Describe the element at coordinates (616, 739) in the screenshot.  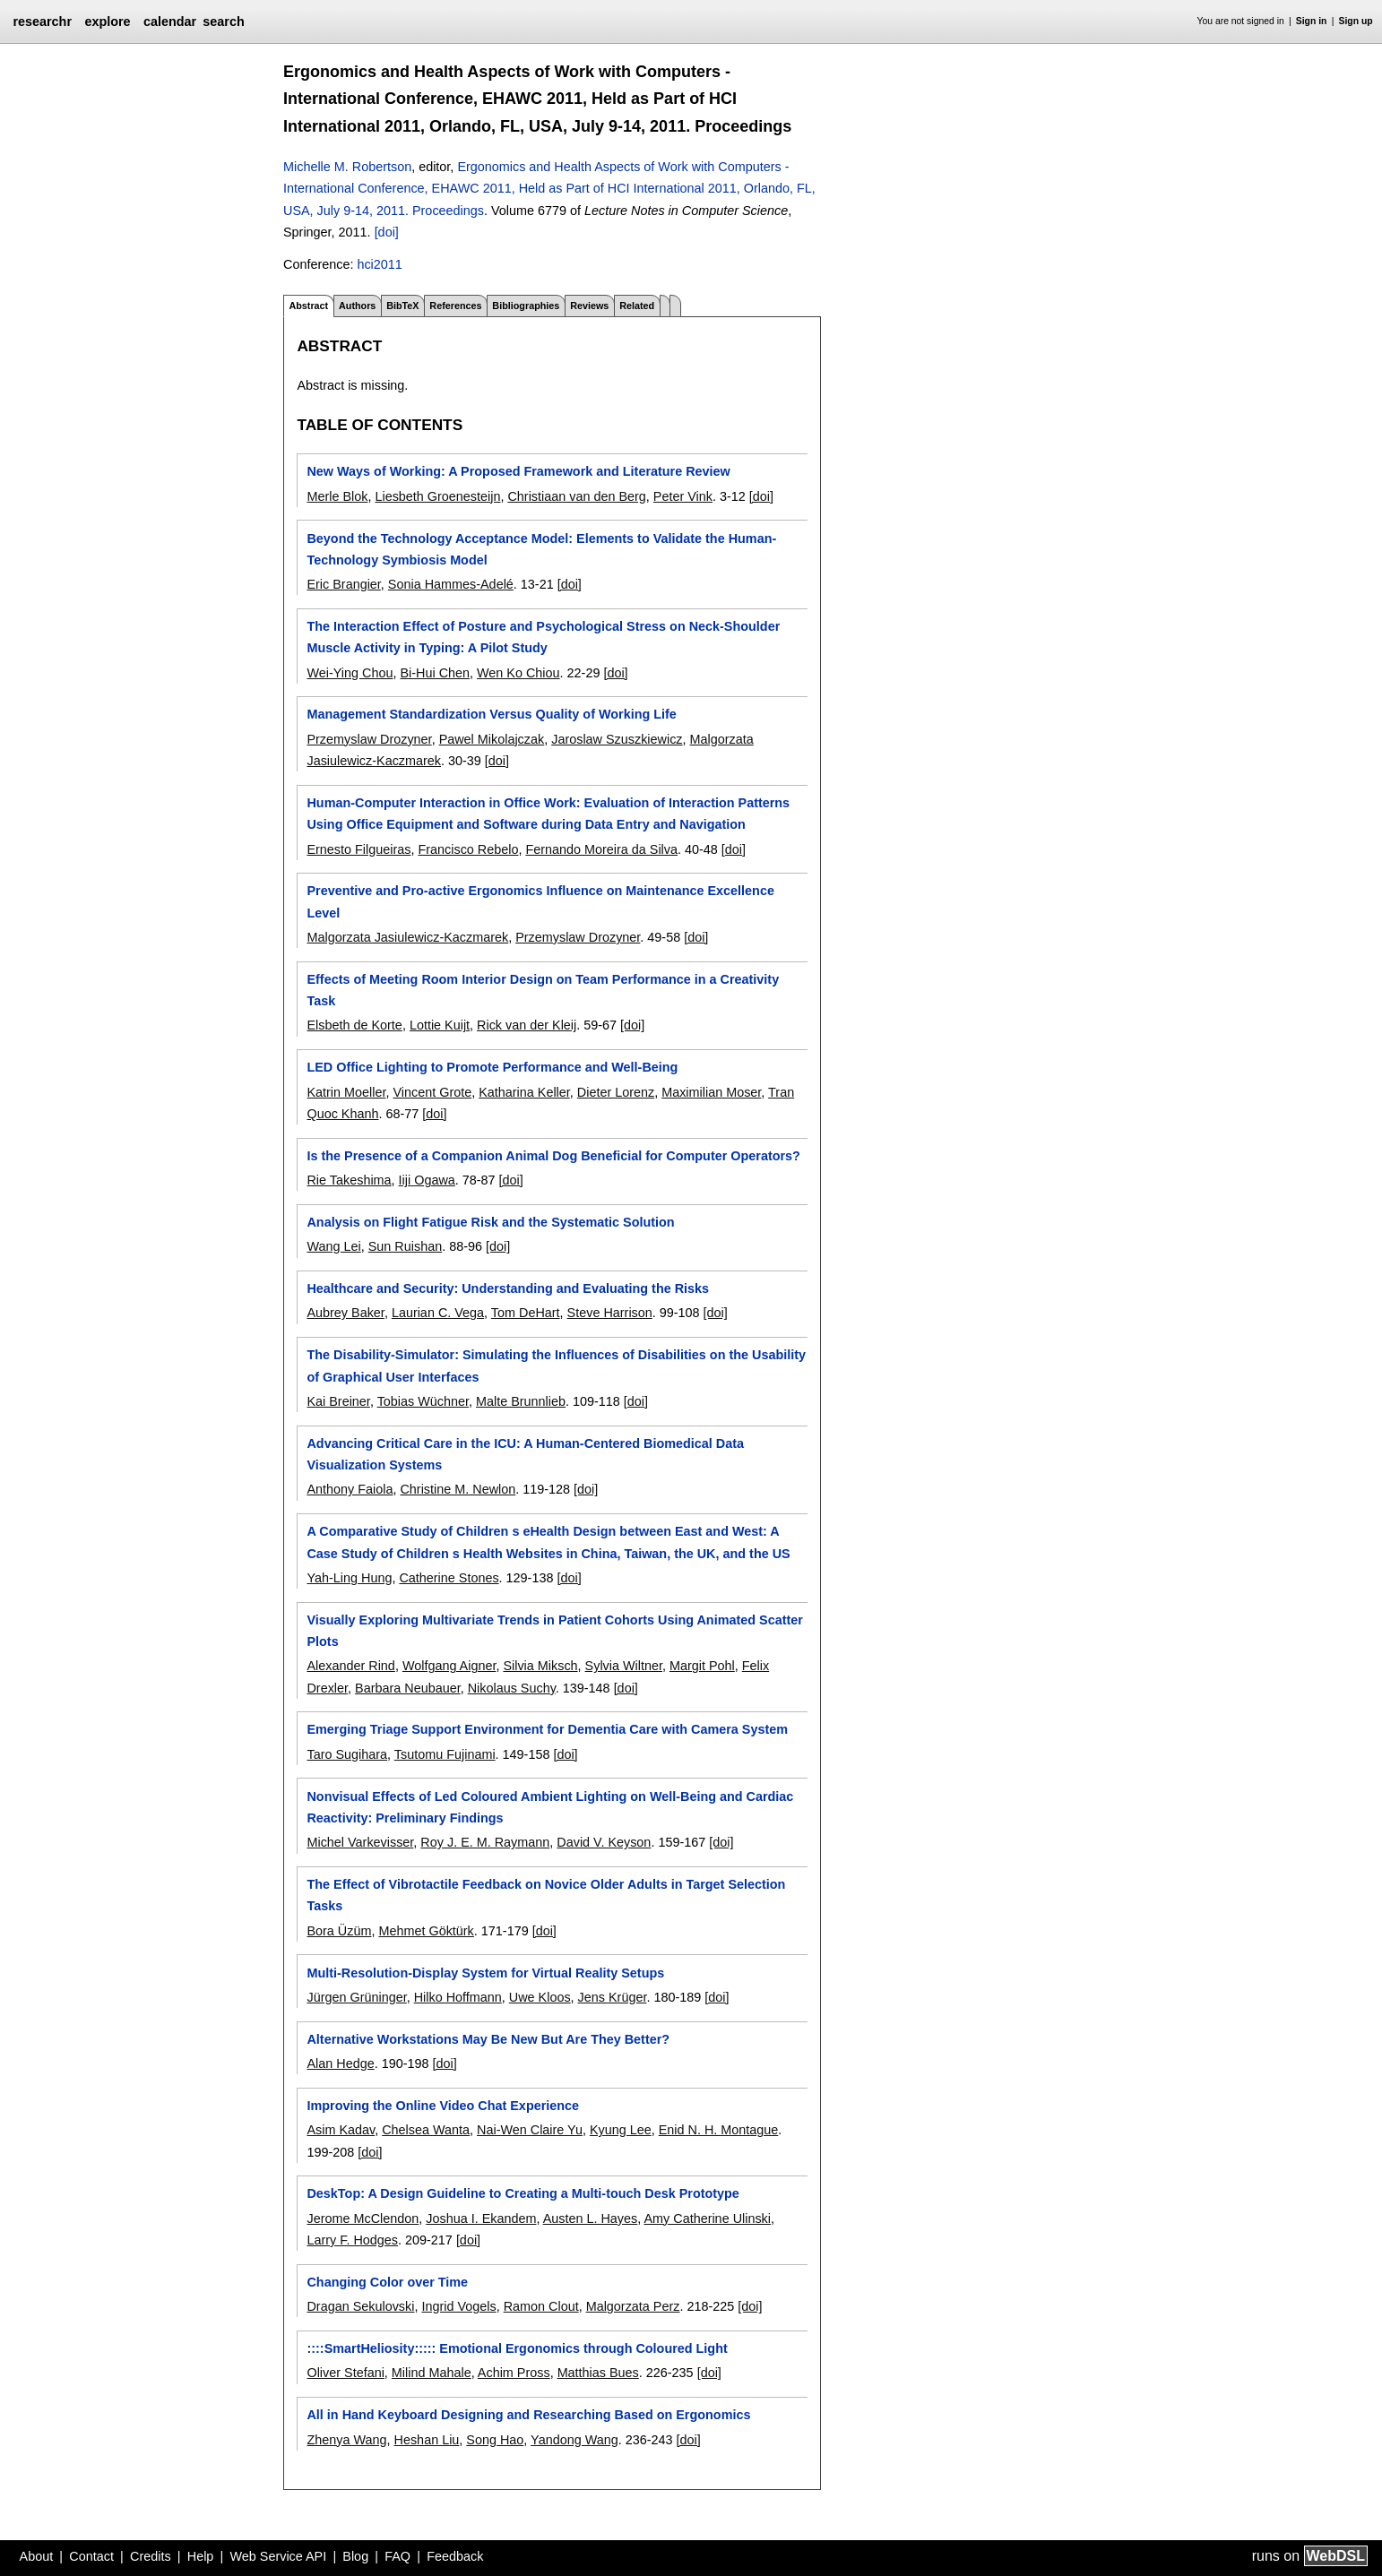
I see `Jaroslaw Szuszkiewicz` at that location.